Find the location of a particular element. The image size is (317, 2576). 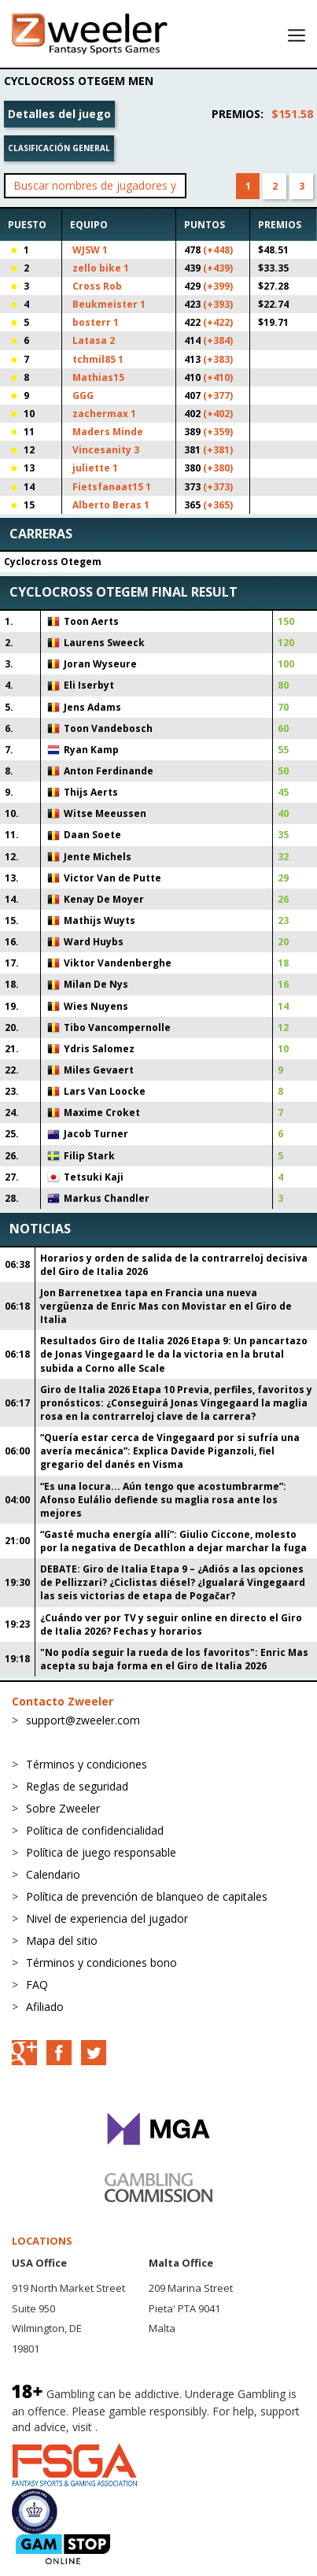

Sobre Zweeler is located at coordinates (63, 1808).